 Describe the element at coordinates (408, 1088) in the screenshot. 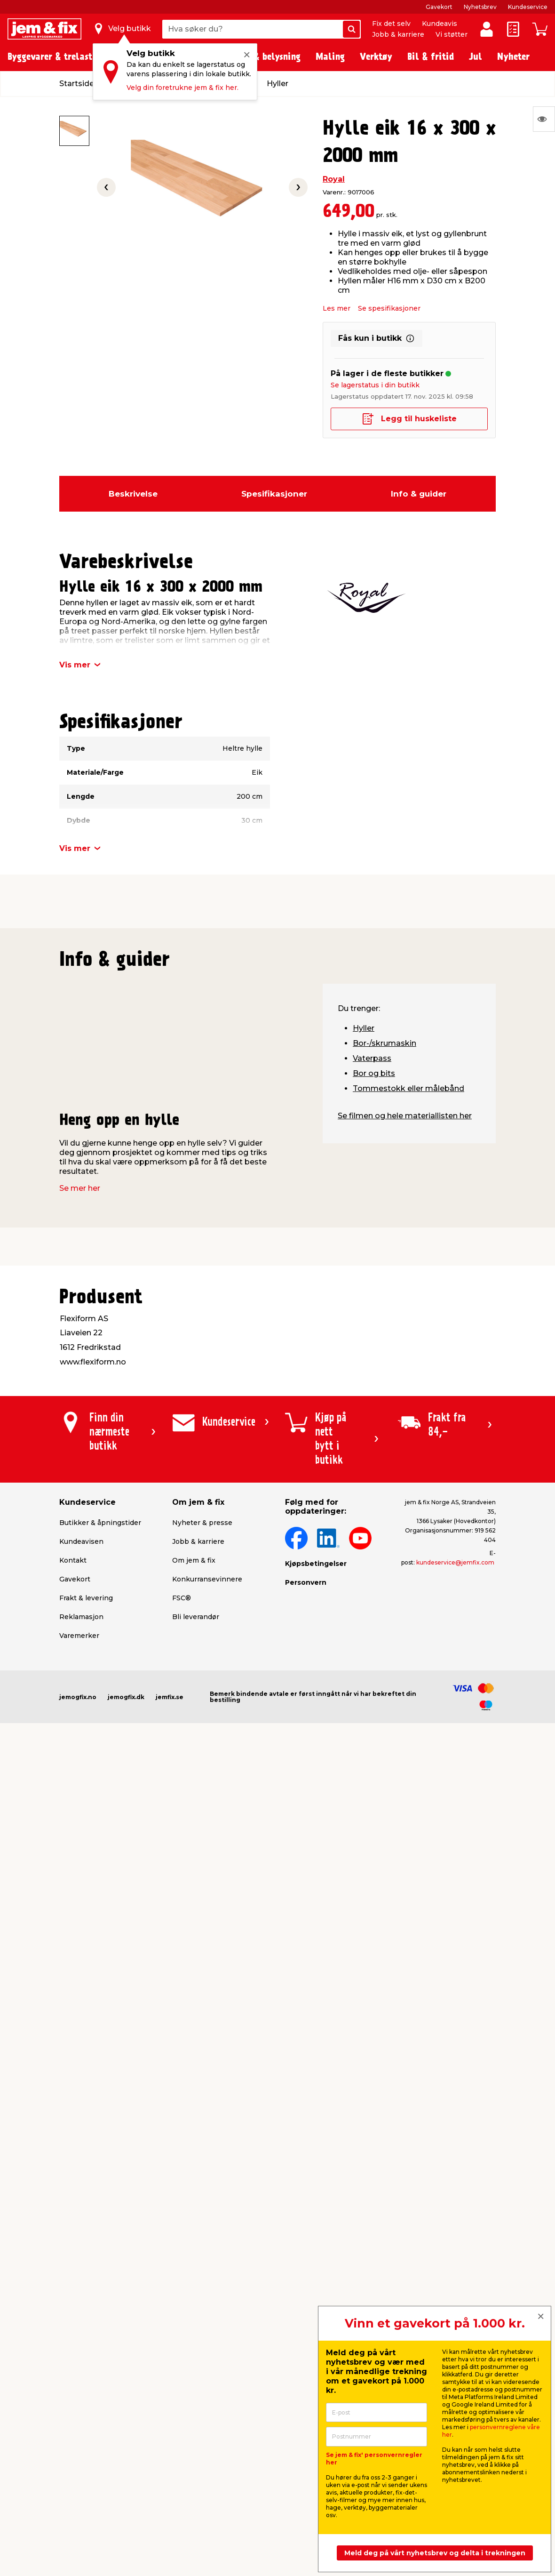

I see `Tommestokk eller målebånd` at that location.